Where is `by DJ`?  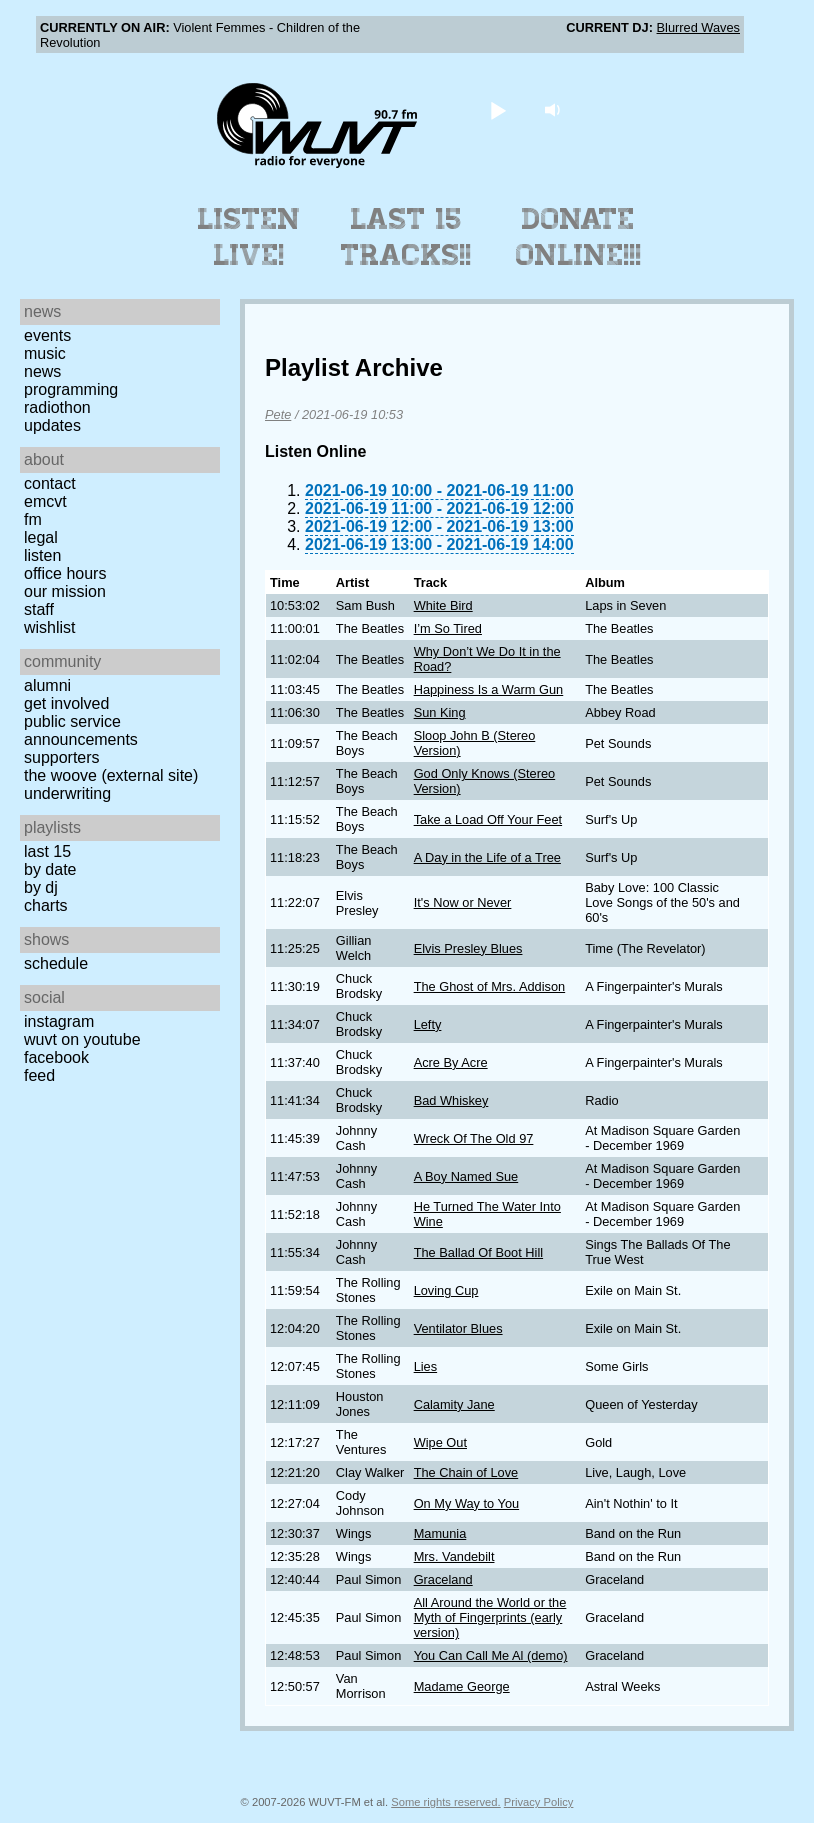
by DJ is located at coordinates (41, 887).